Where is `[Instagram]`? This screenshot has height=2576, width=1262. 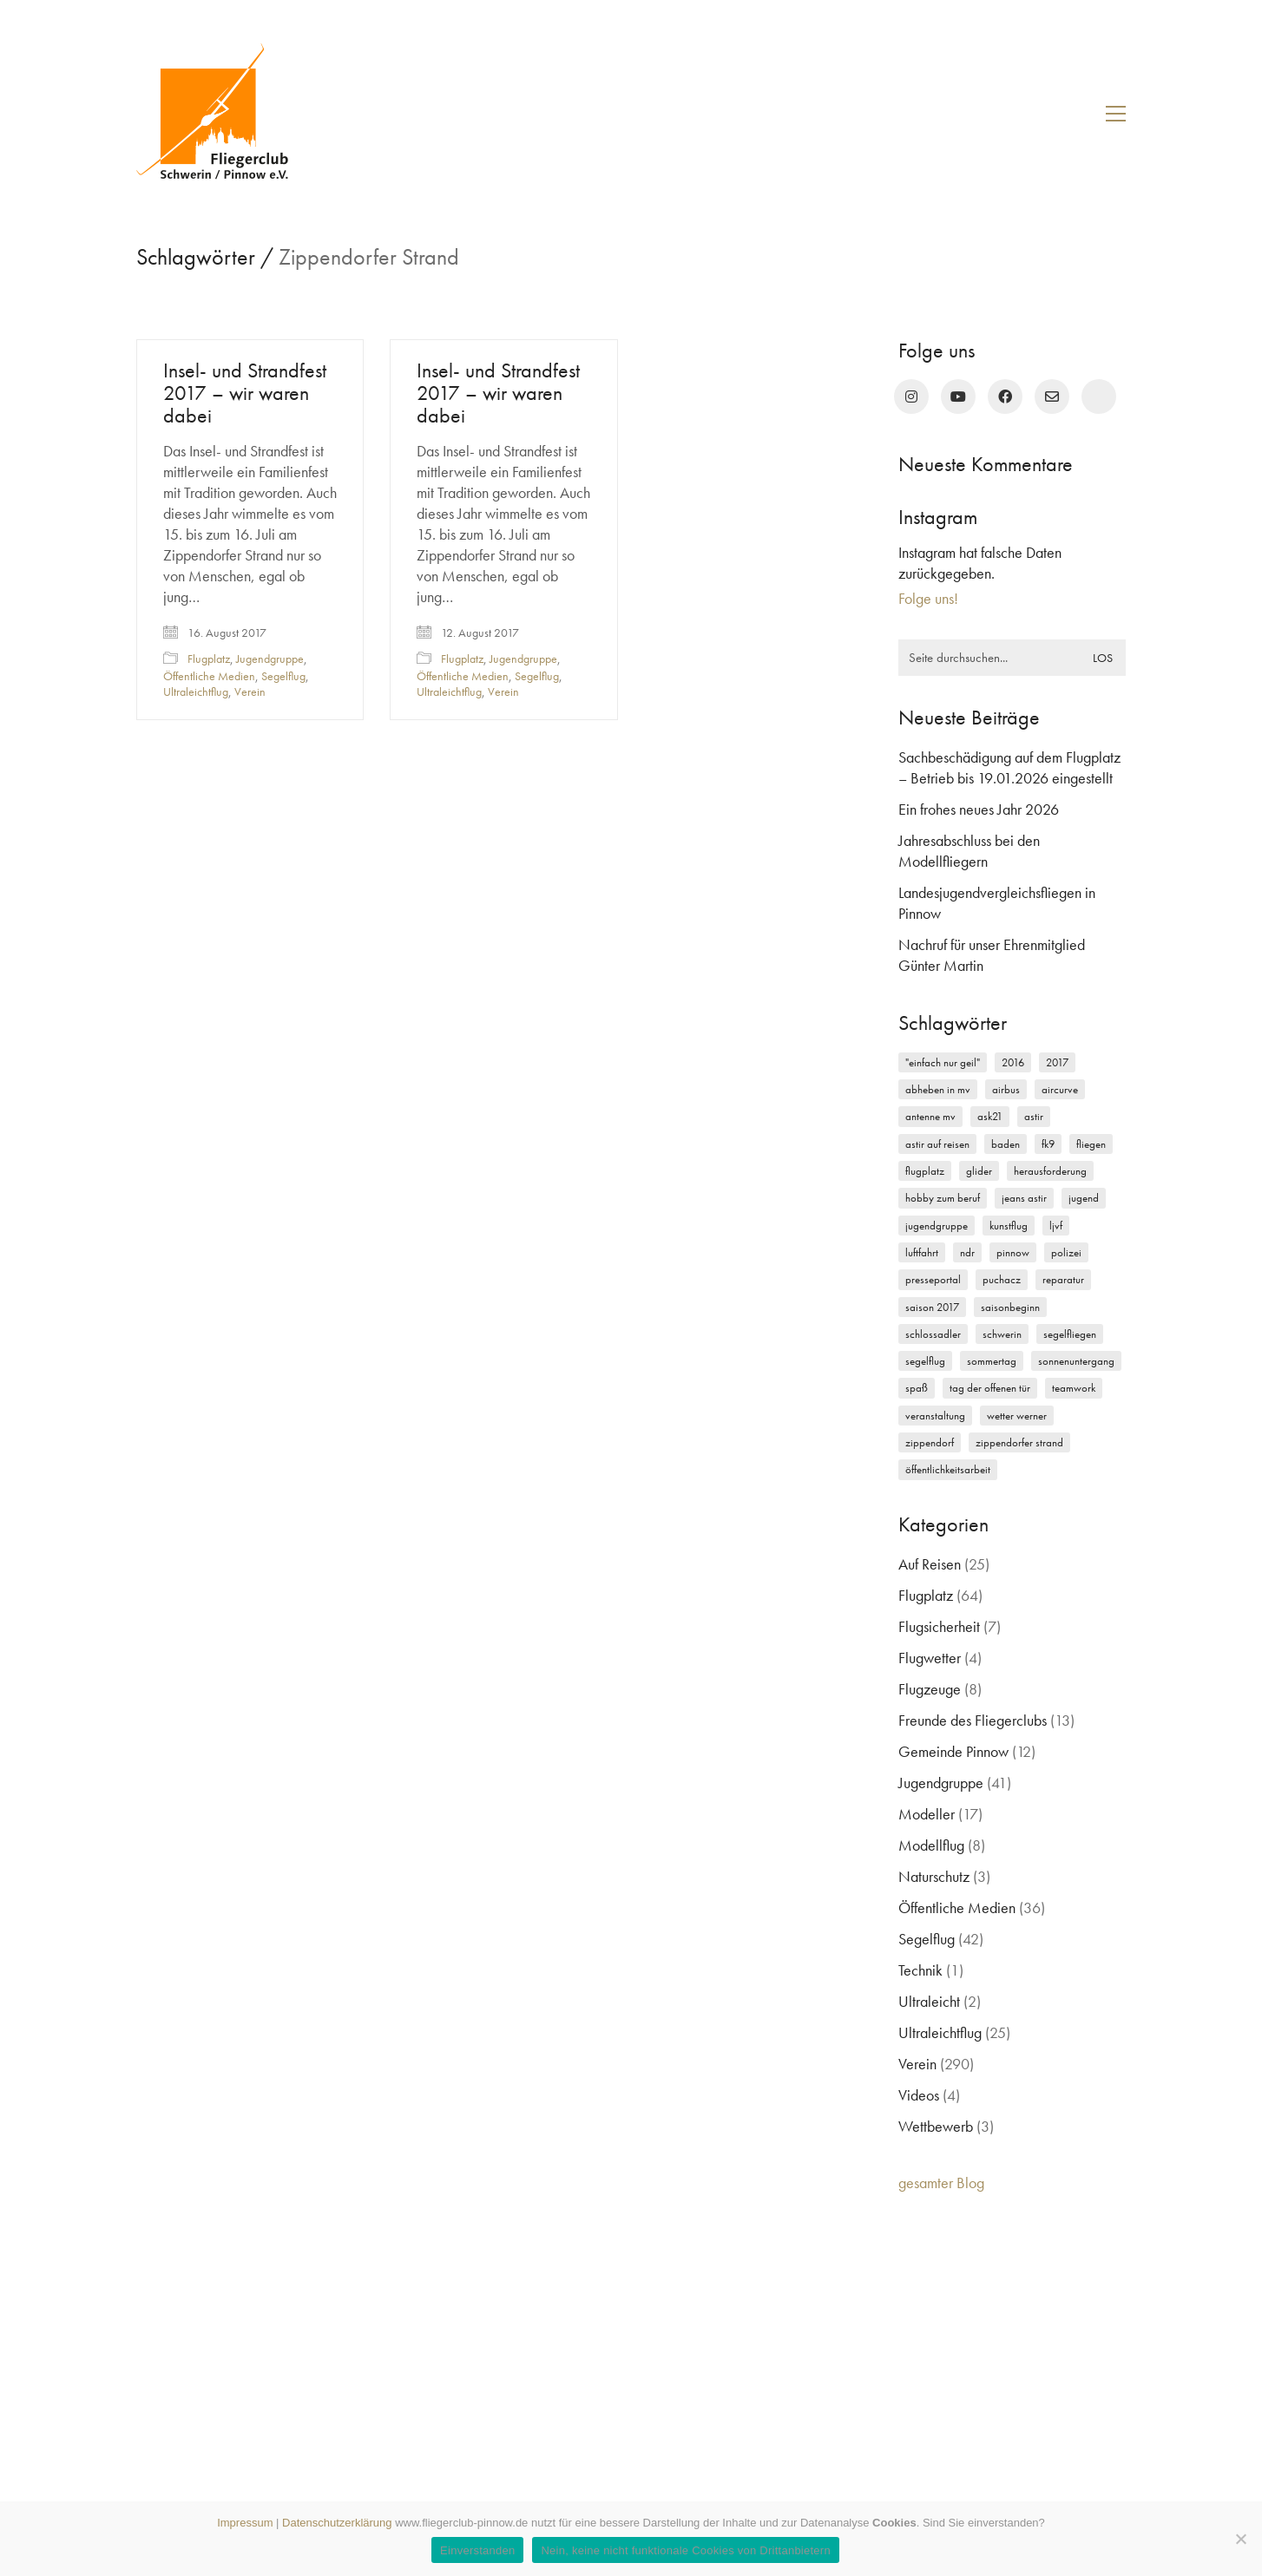
[Instagram] is located at coordinates (911, 396).